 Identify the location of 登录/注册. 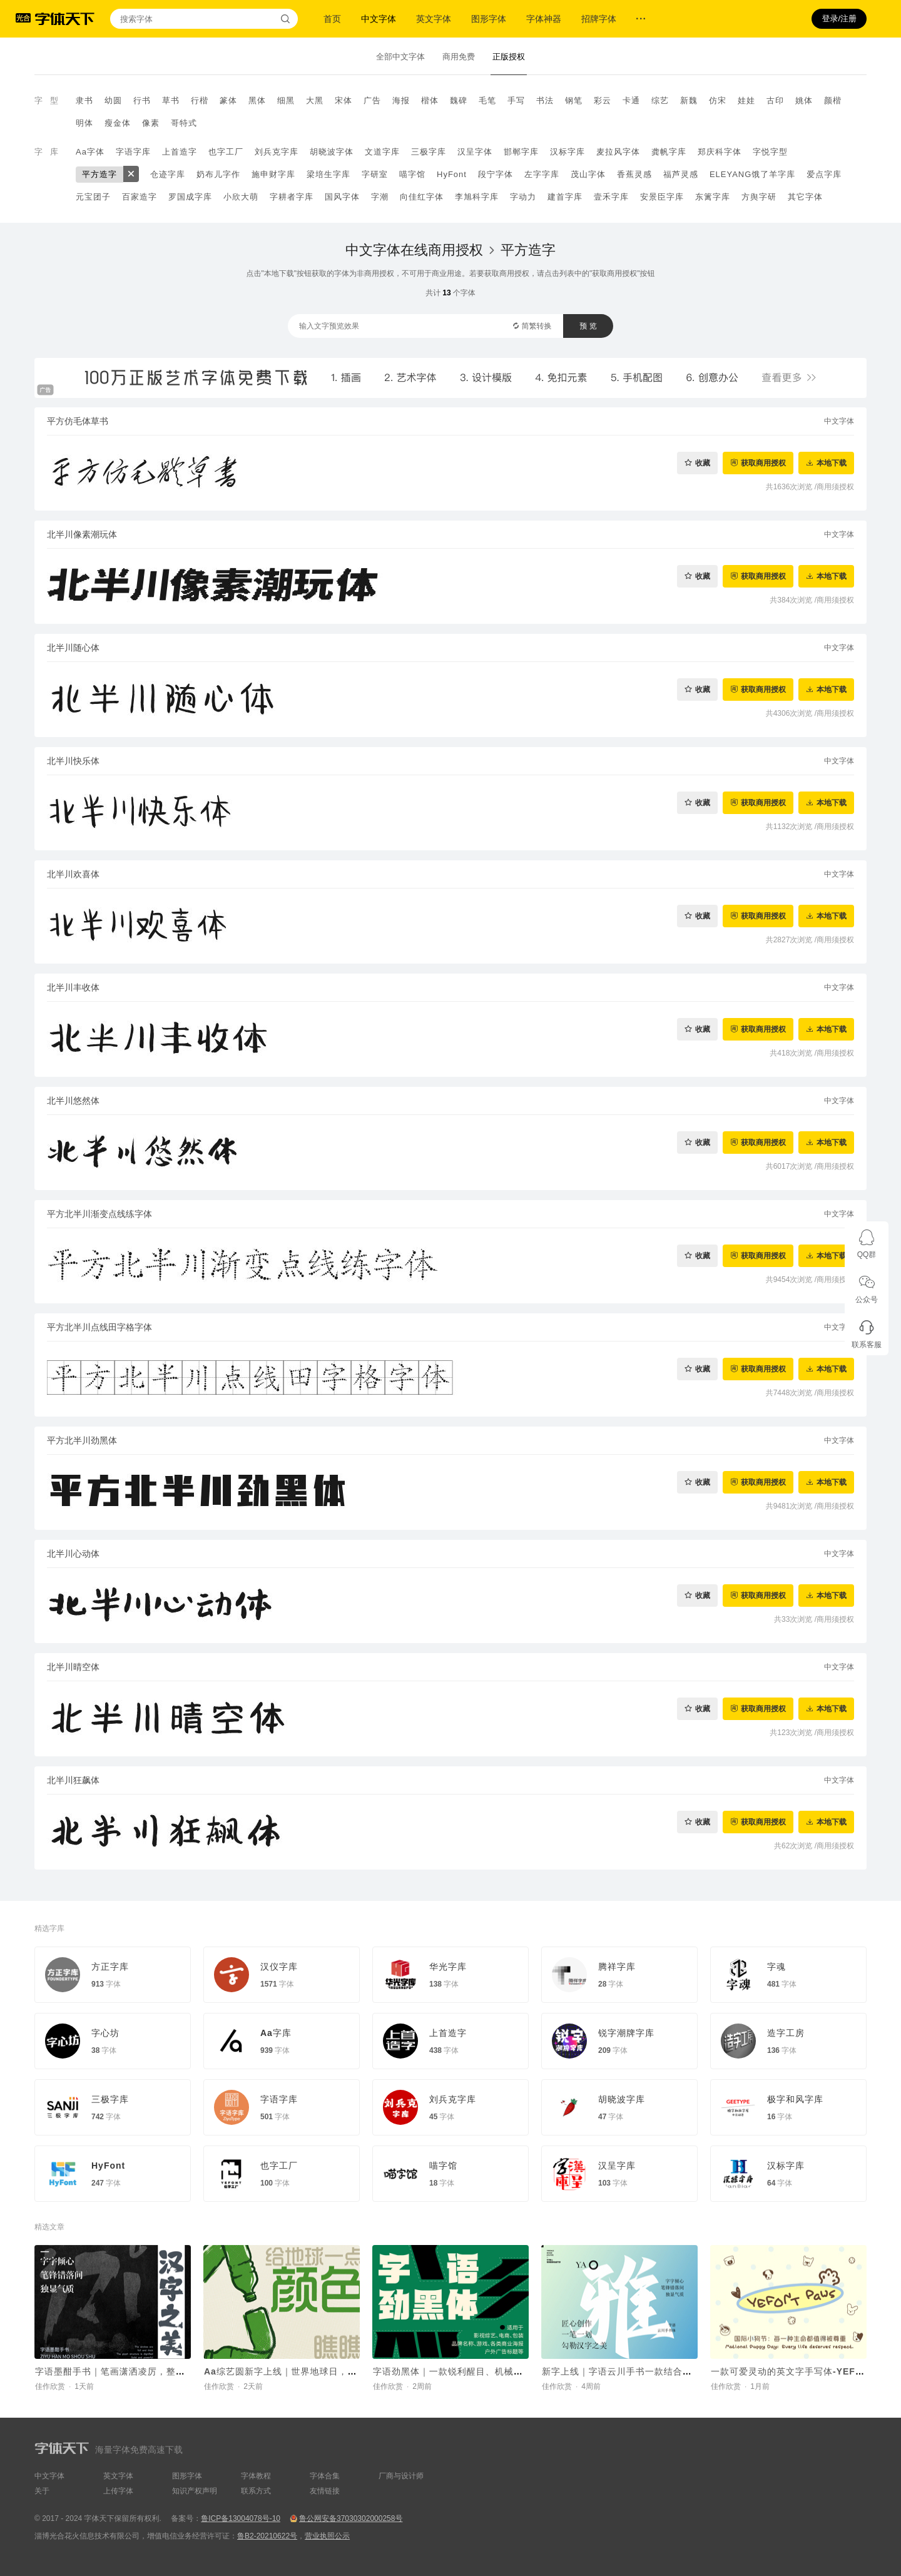
(839, 18).